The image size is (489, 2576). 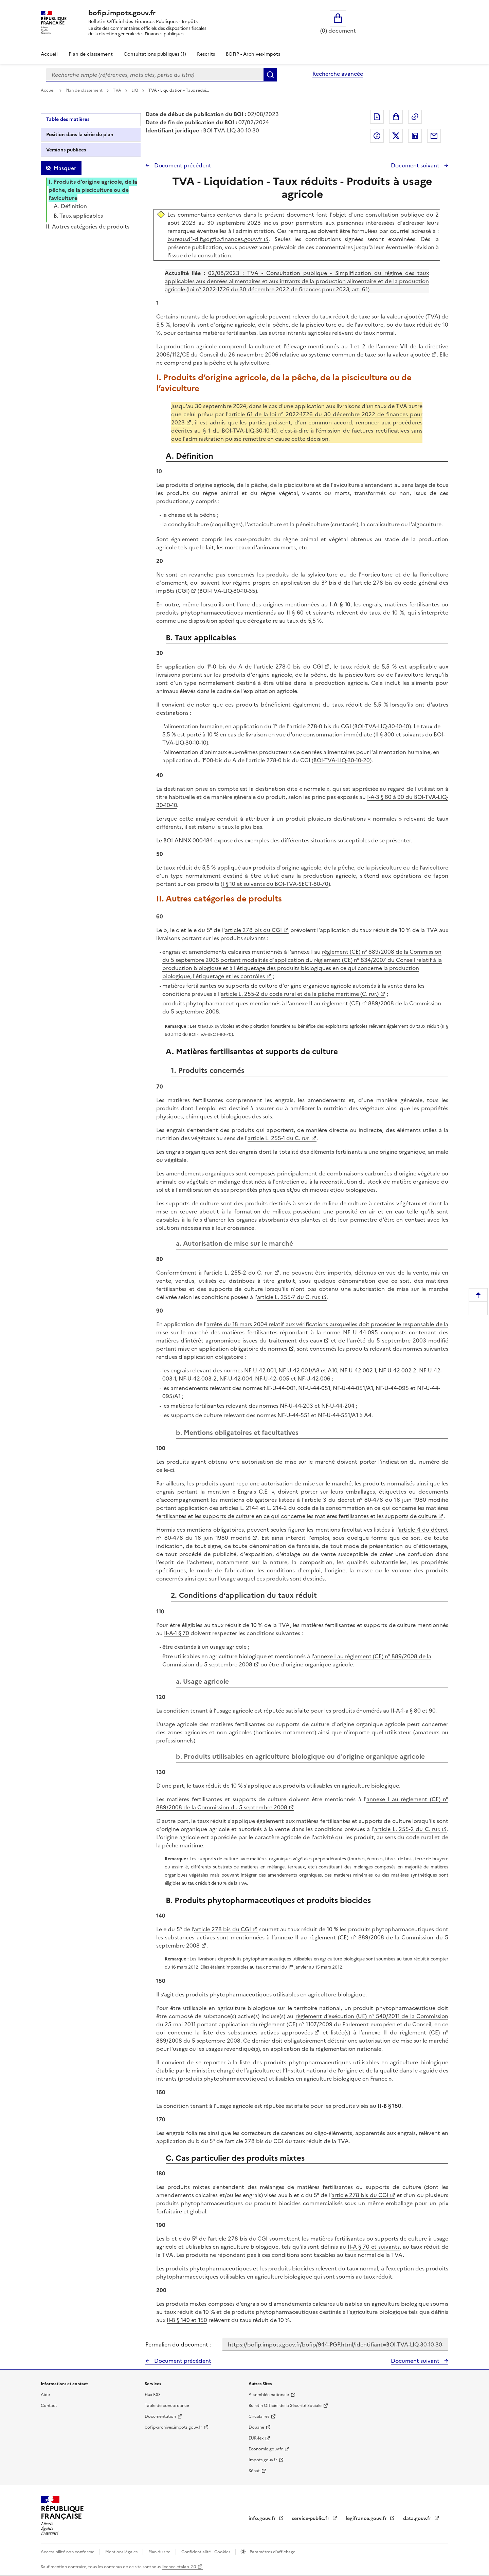 I want to click on BOI-TVA-LIQ-30-10-35, so click(x=227, y=591).